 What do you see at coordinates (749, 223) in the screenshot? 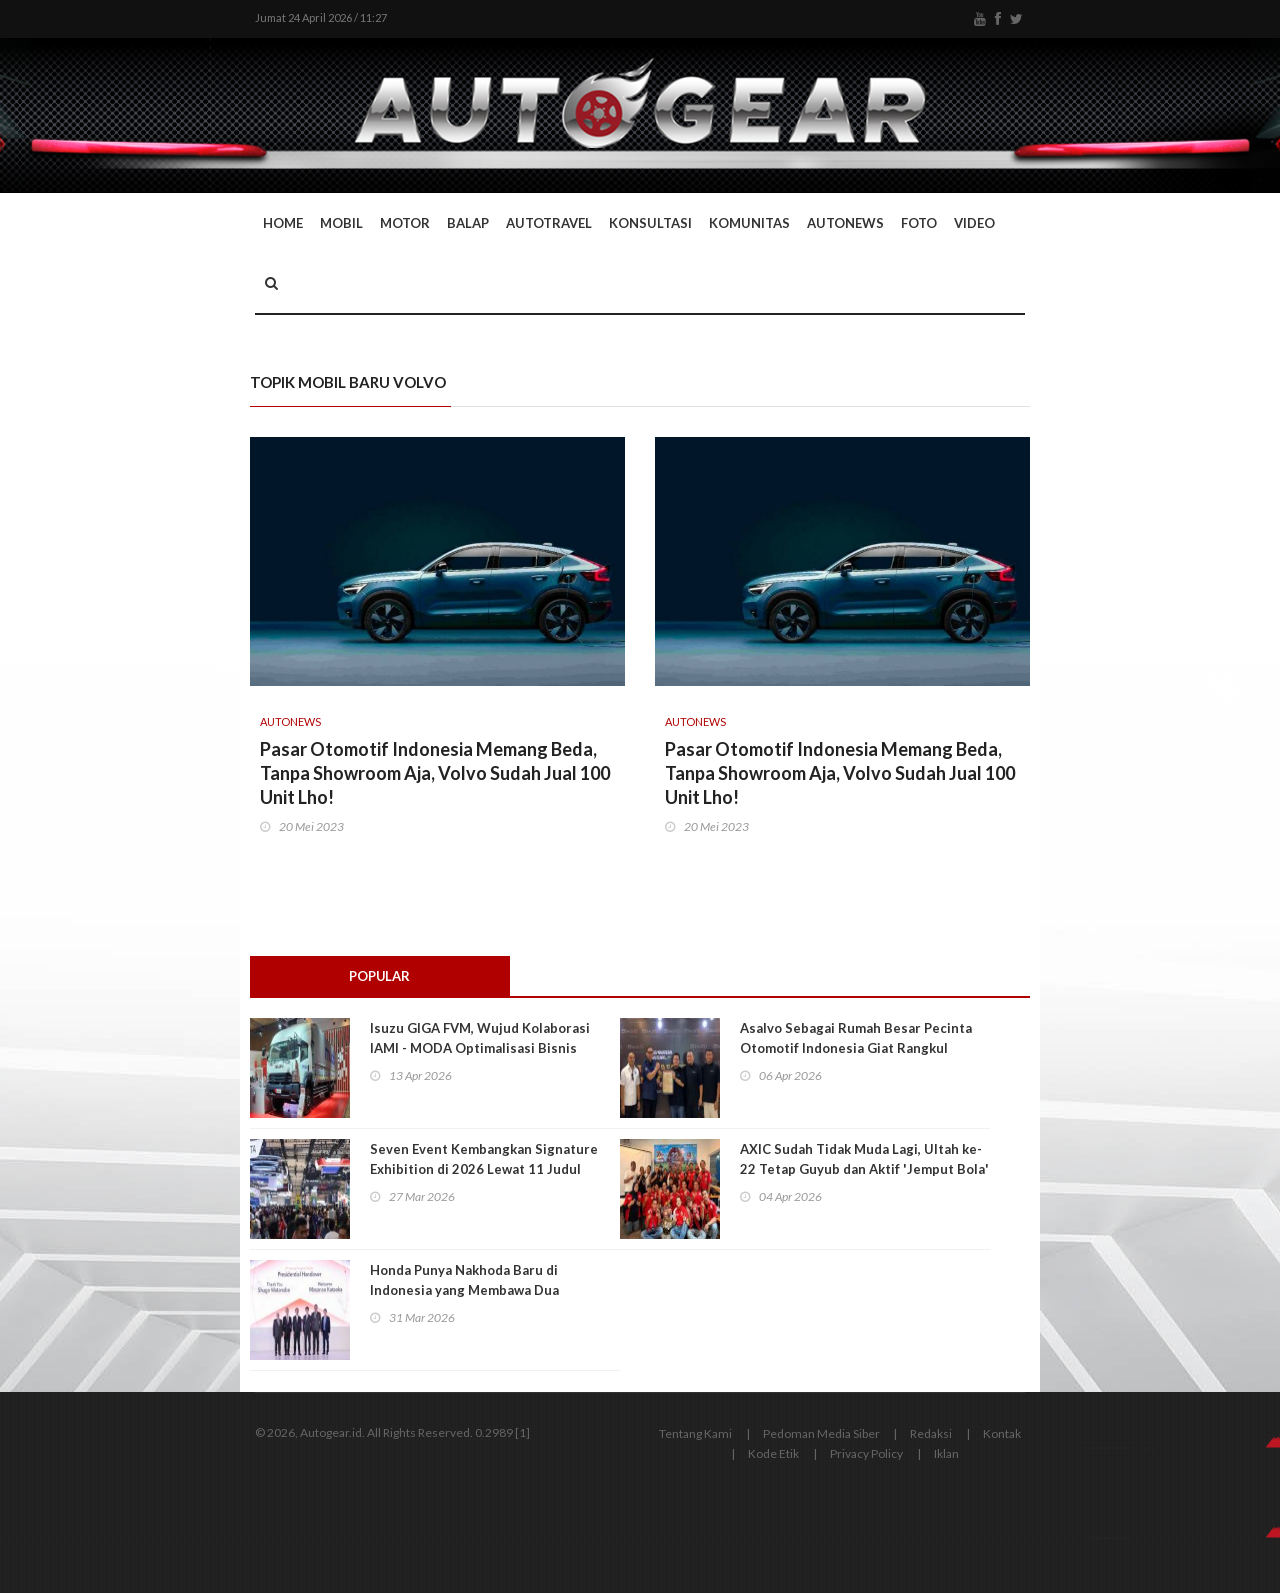
I see `Komunitas` at bounding box center [749, 223].